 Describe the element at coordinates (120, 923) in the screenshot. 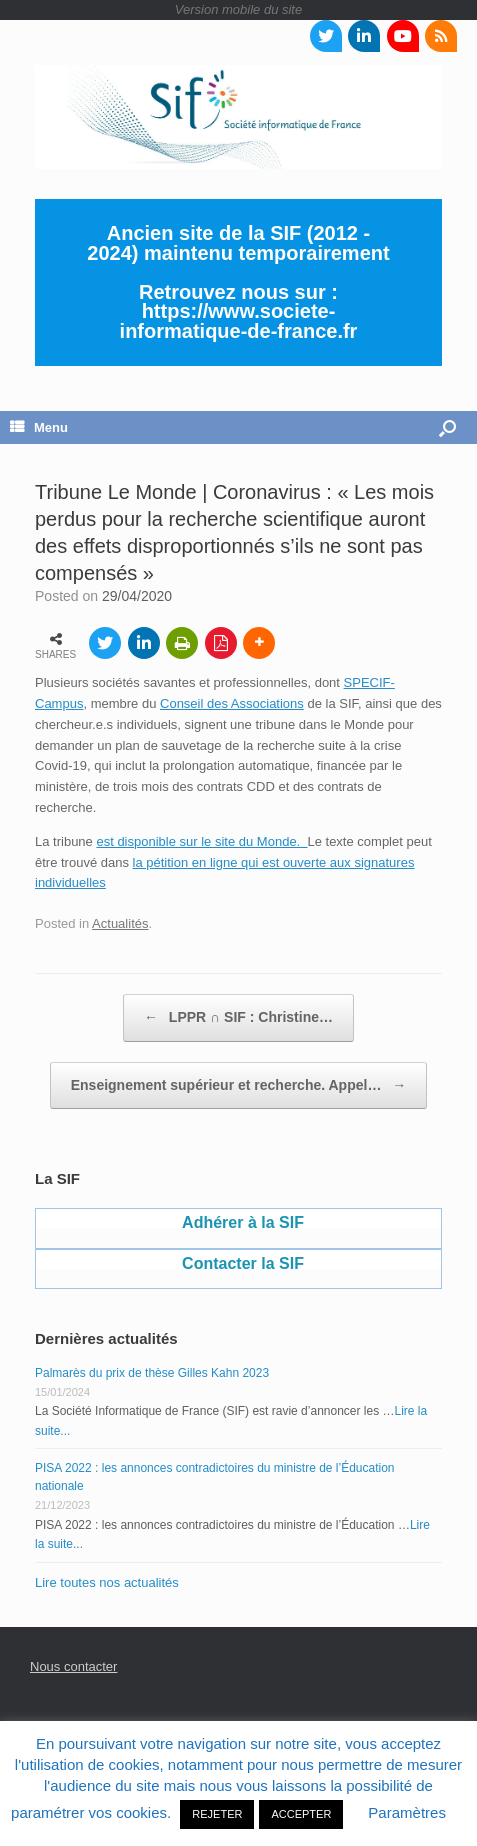

I see `Actualités` at that location.